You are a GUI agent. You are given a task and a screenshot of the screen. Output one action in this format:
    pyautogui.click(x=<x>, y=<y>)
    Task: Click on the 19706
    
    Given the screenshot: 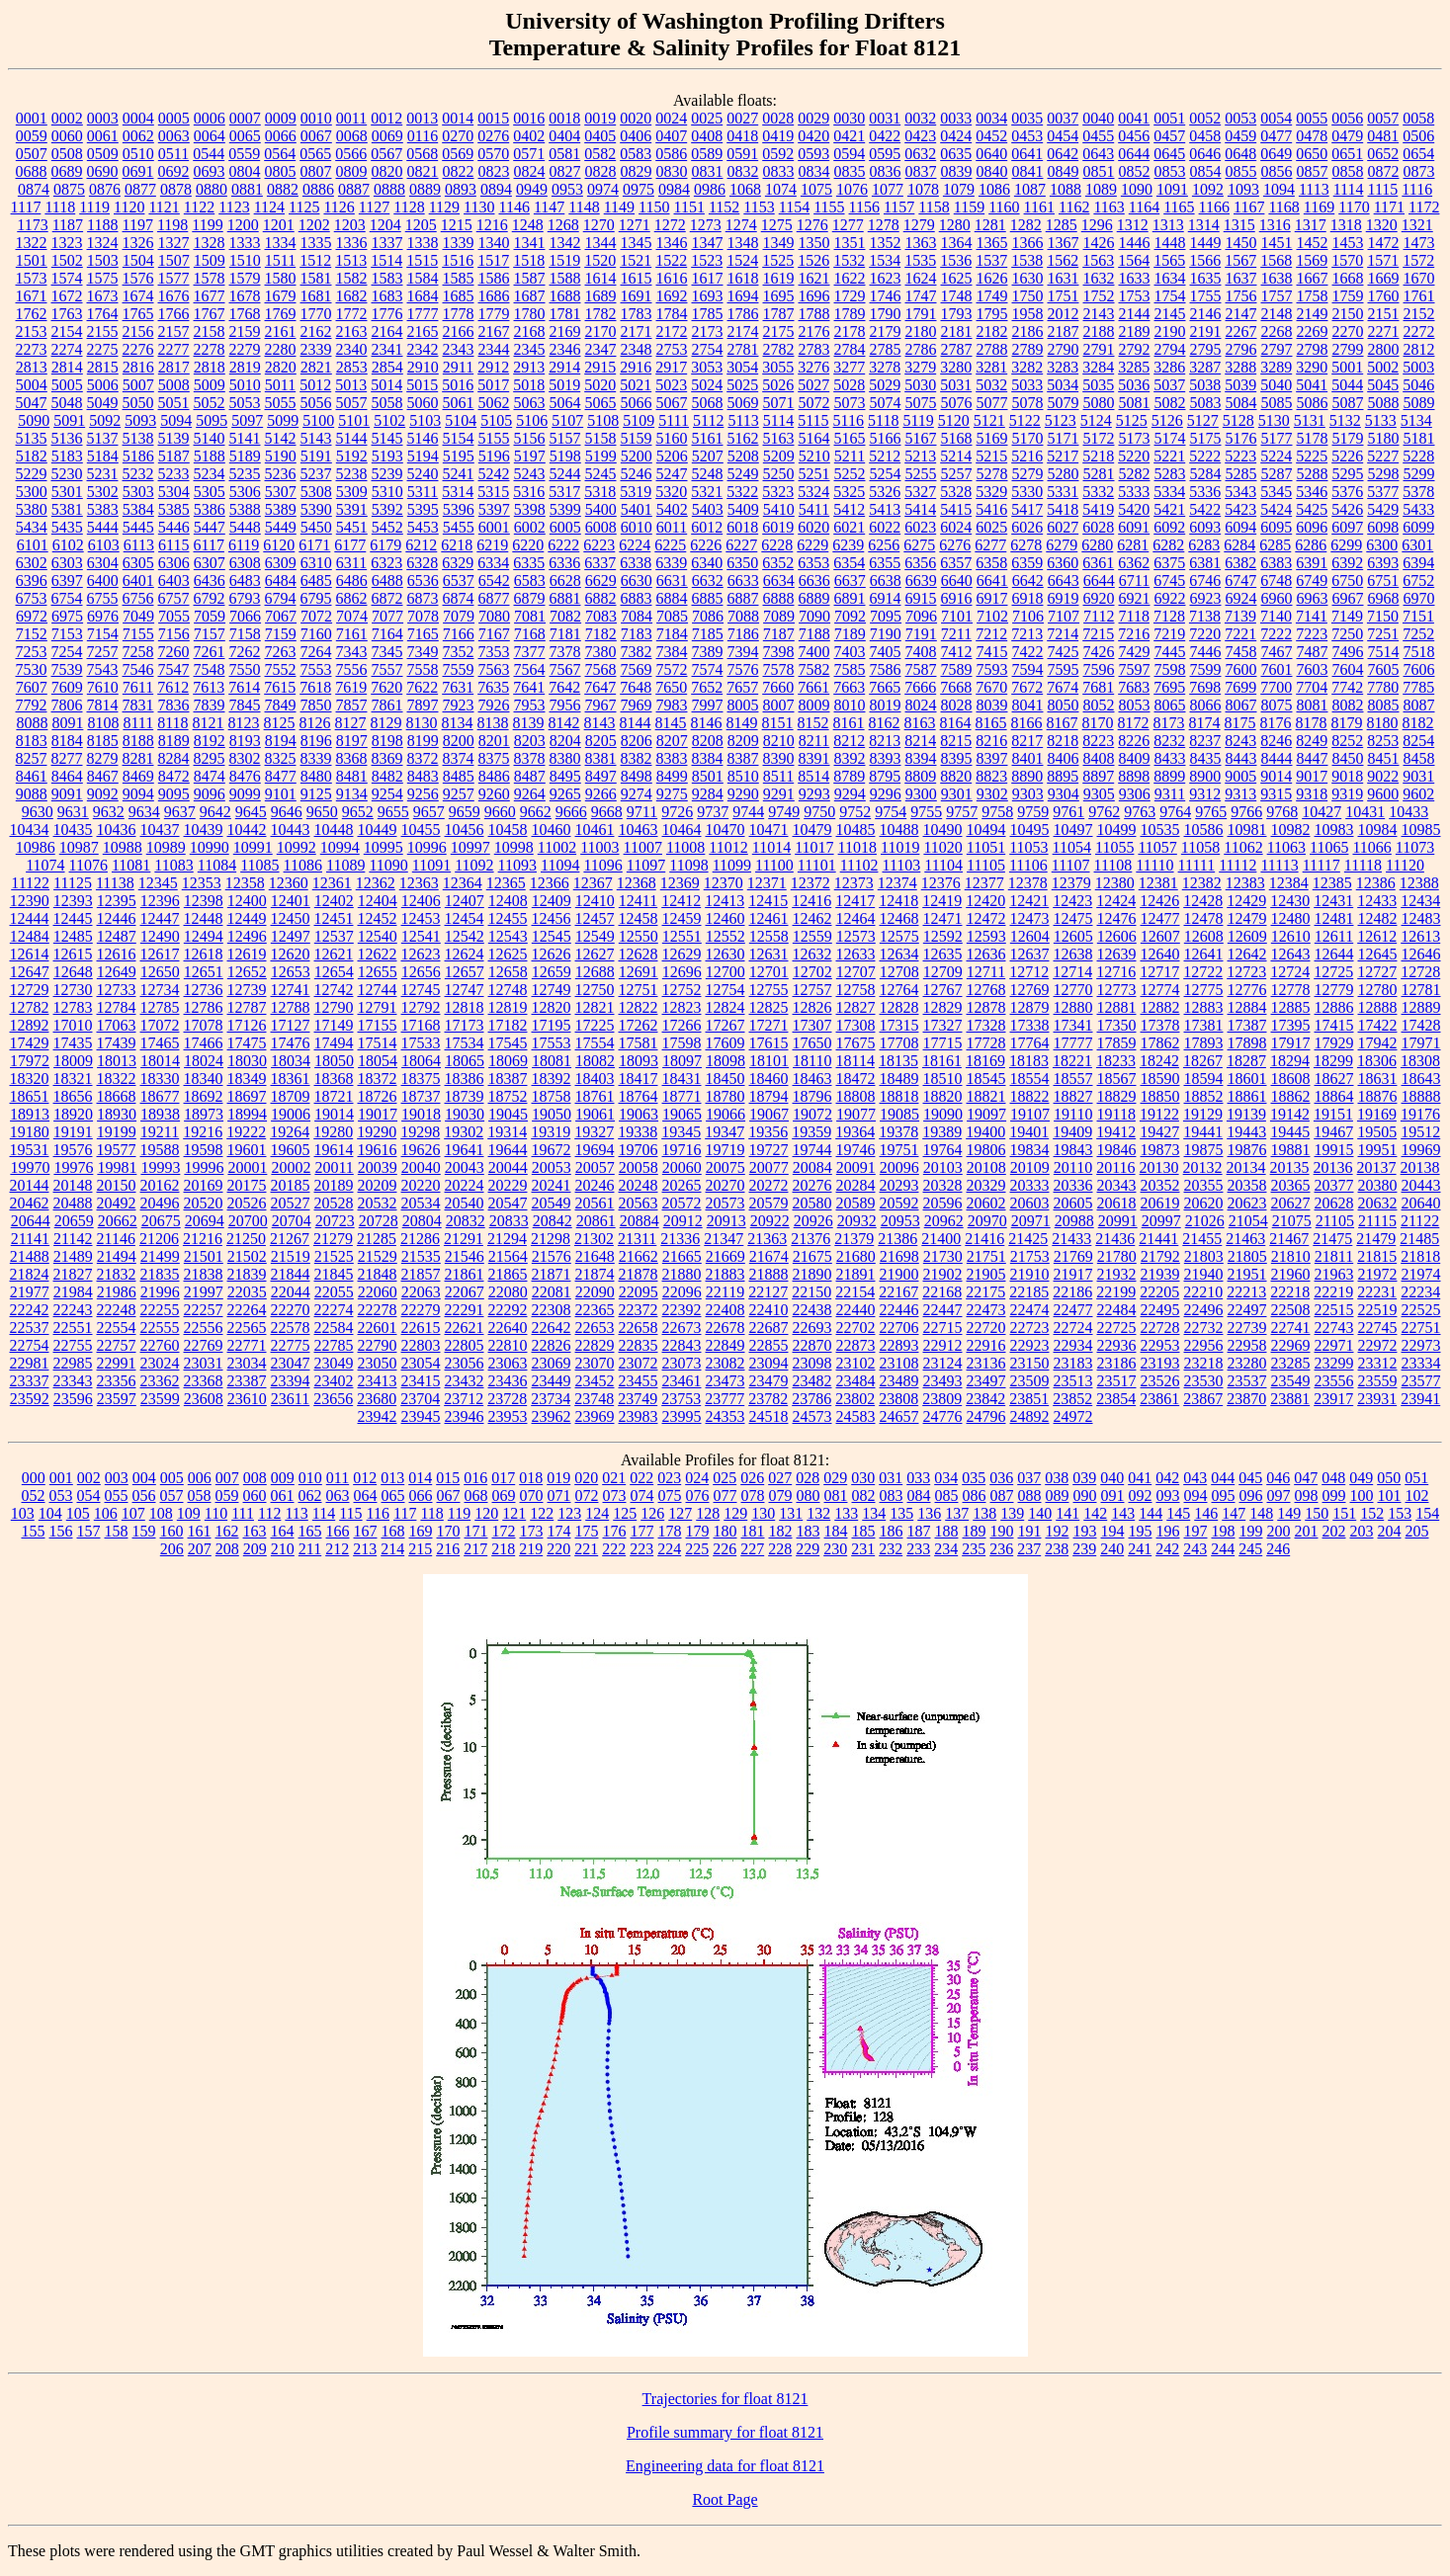 What is the action you would take?
    pyautogui.click(x=638, y=1149)
    